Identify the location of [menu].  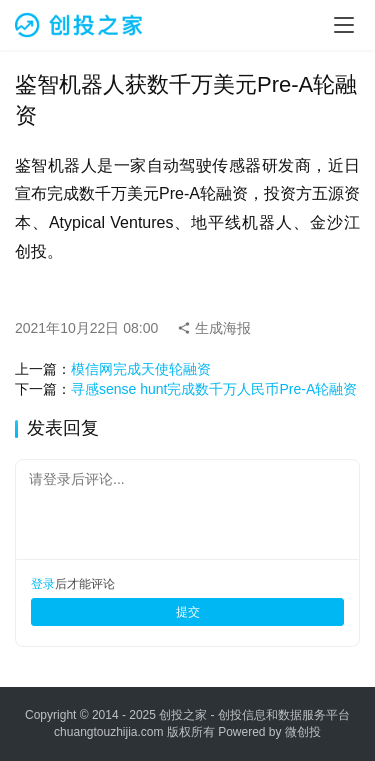
(344, 25).